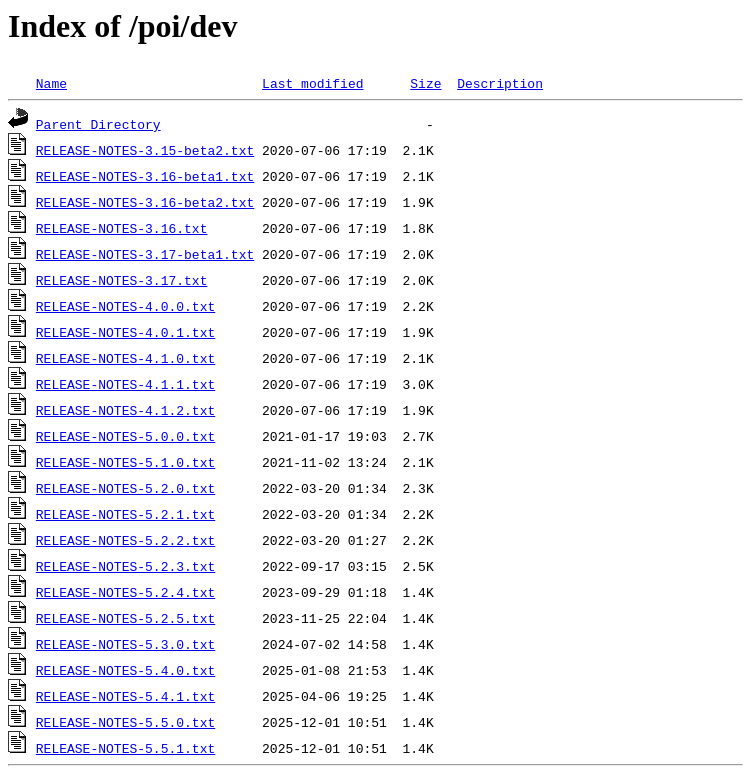  Describe the element at coordinates (125, 566) in the screenshot. I see `RELEASE-NOTES-5.2.3.txt` at that location.